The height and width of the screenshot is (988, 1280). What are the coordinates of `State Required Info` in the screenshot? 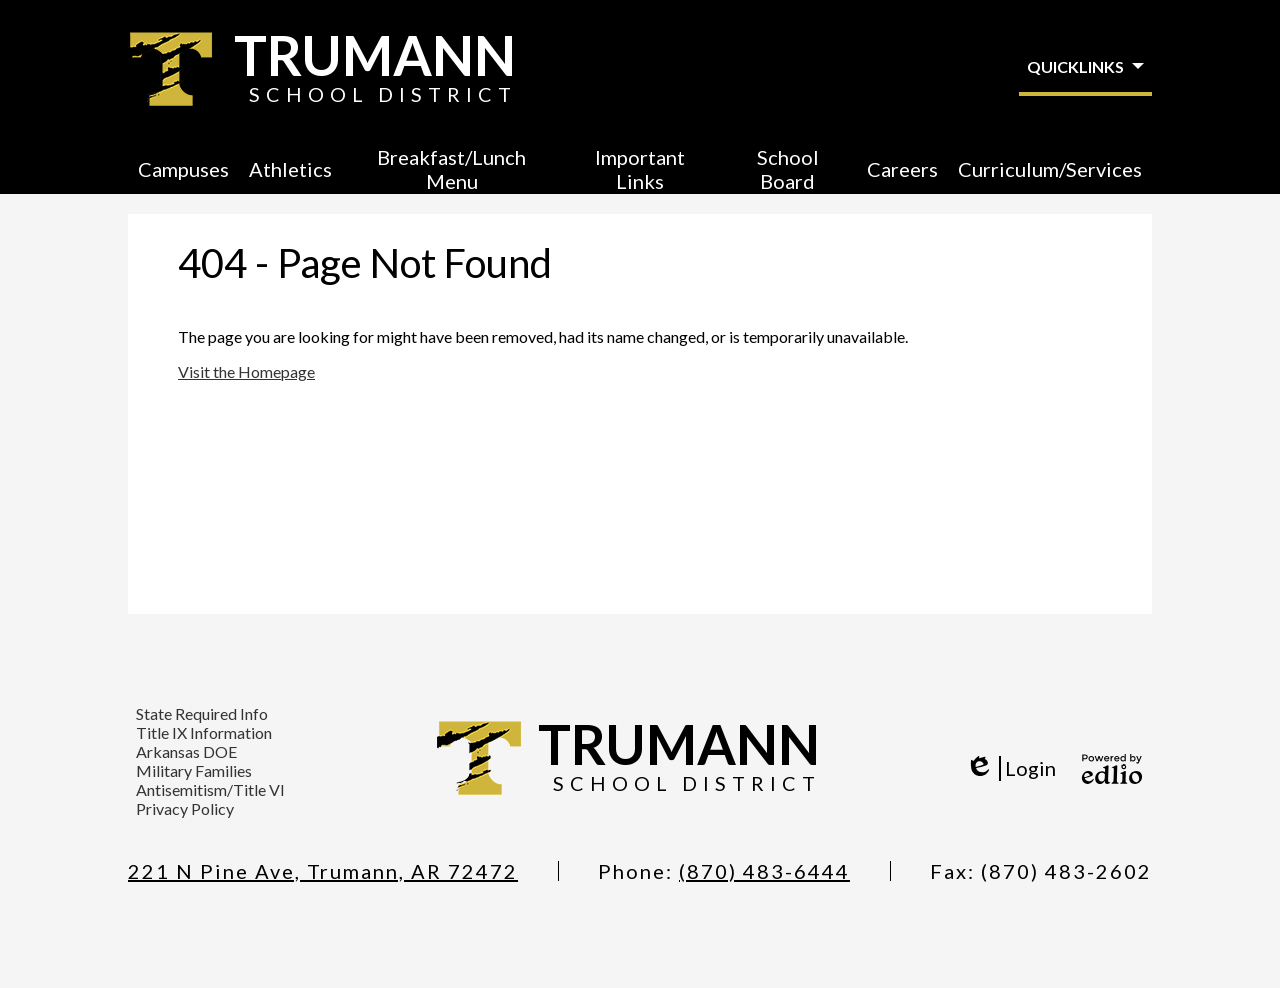 It's located at (202, 713).